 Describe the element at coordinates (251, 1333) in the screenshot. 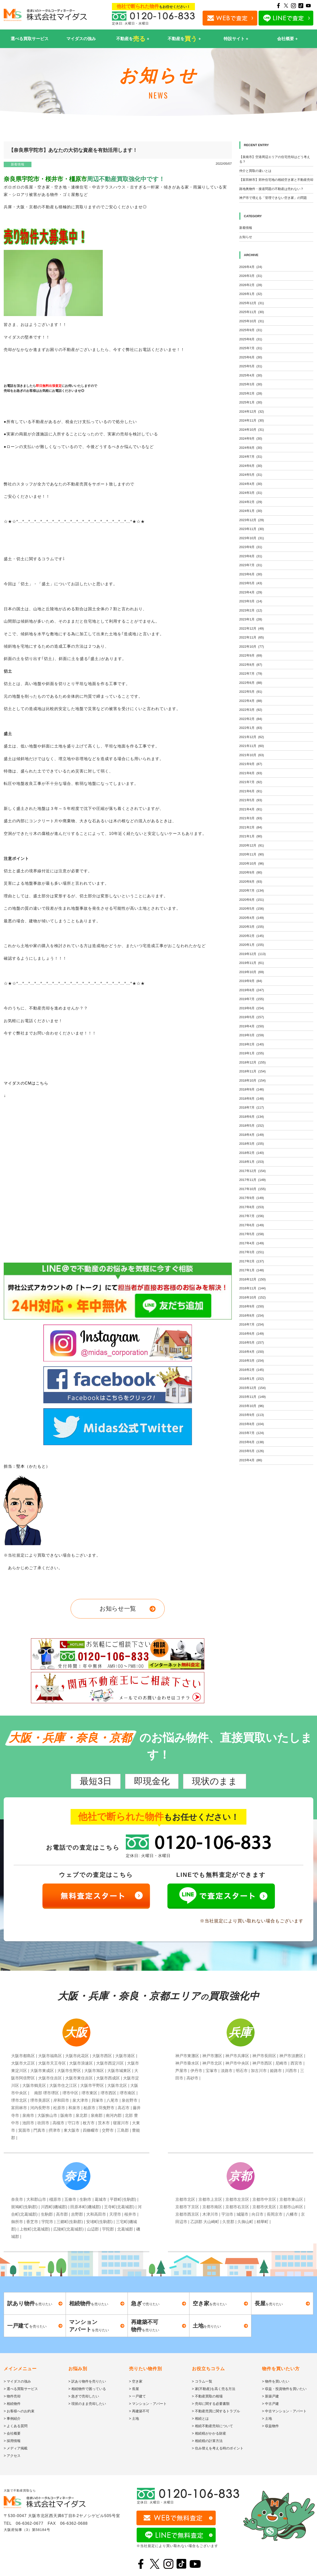

I see `2016年6月` at that location.